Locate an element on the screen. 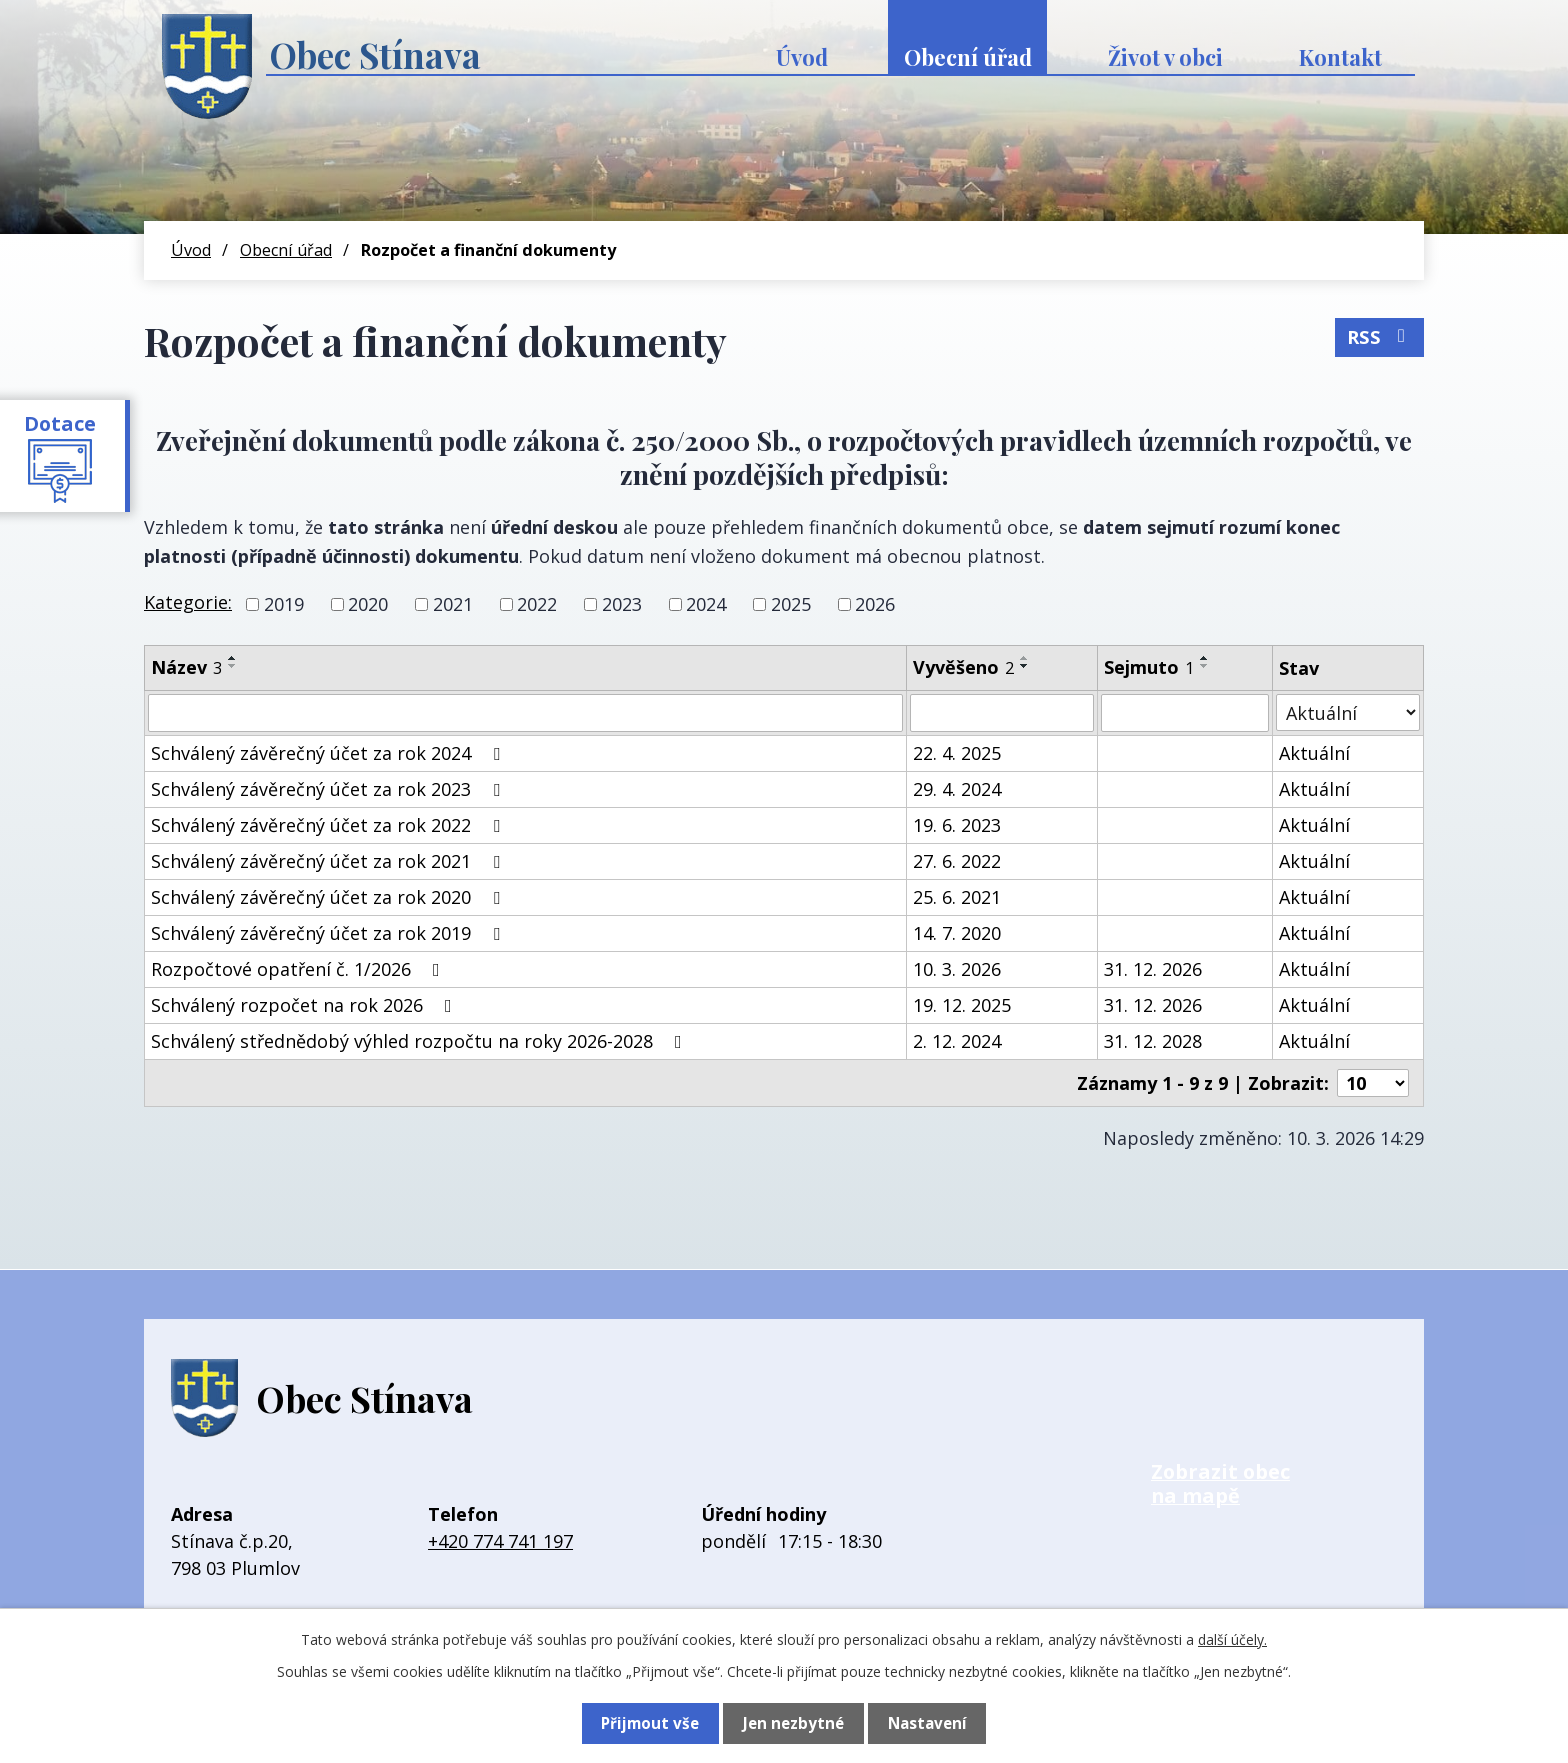 This screenshot has height=1763, width=1568. [Počet oznámení na stranu] is located at coordinates (1373, 1083).